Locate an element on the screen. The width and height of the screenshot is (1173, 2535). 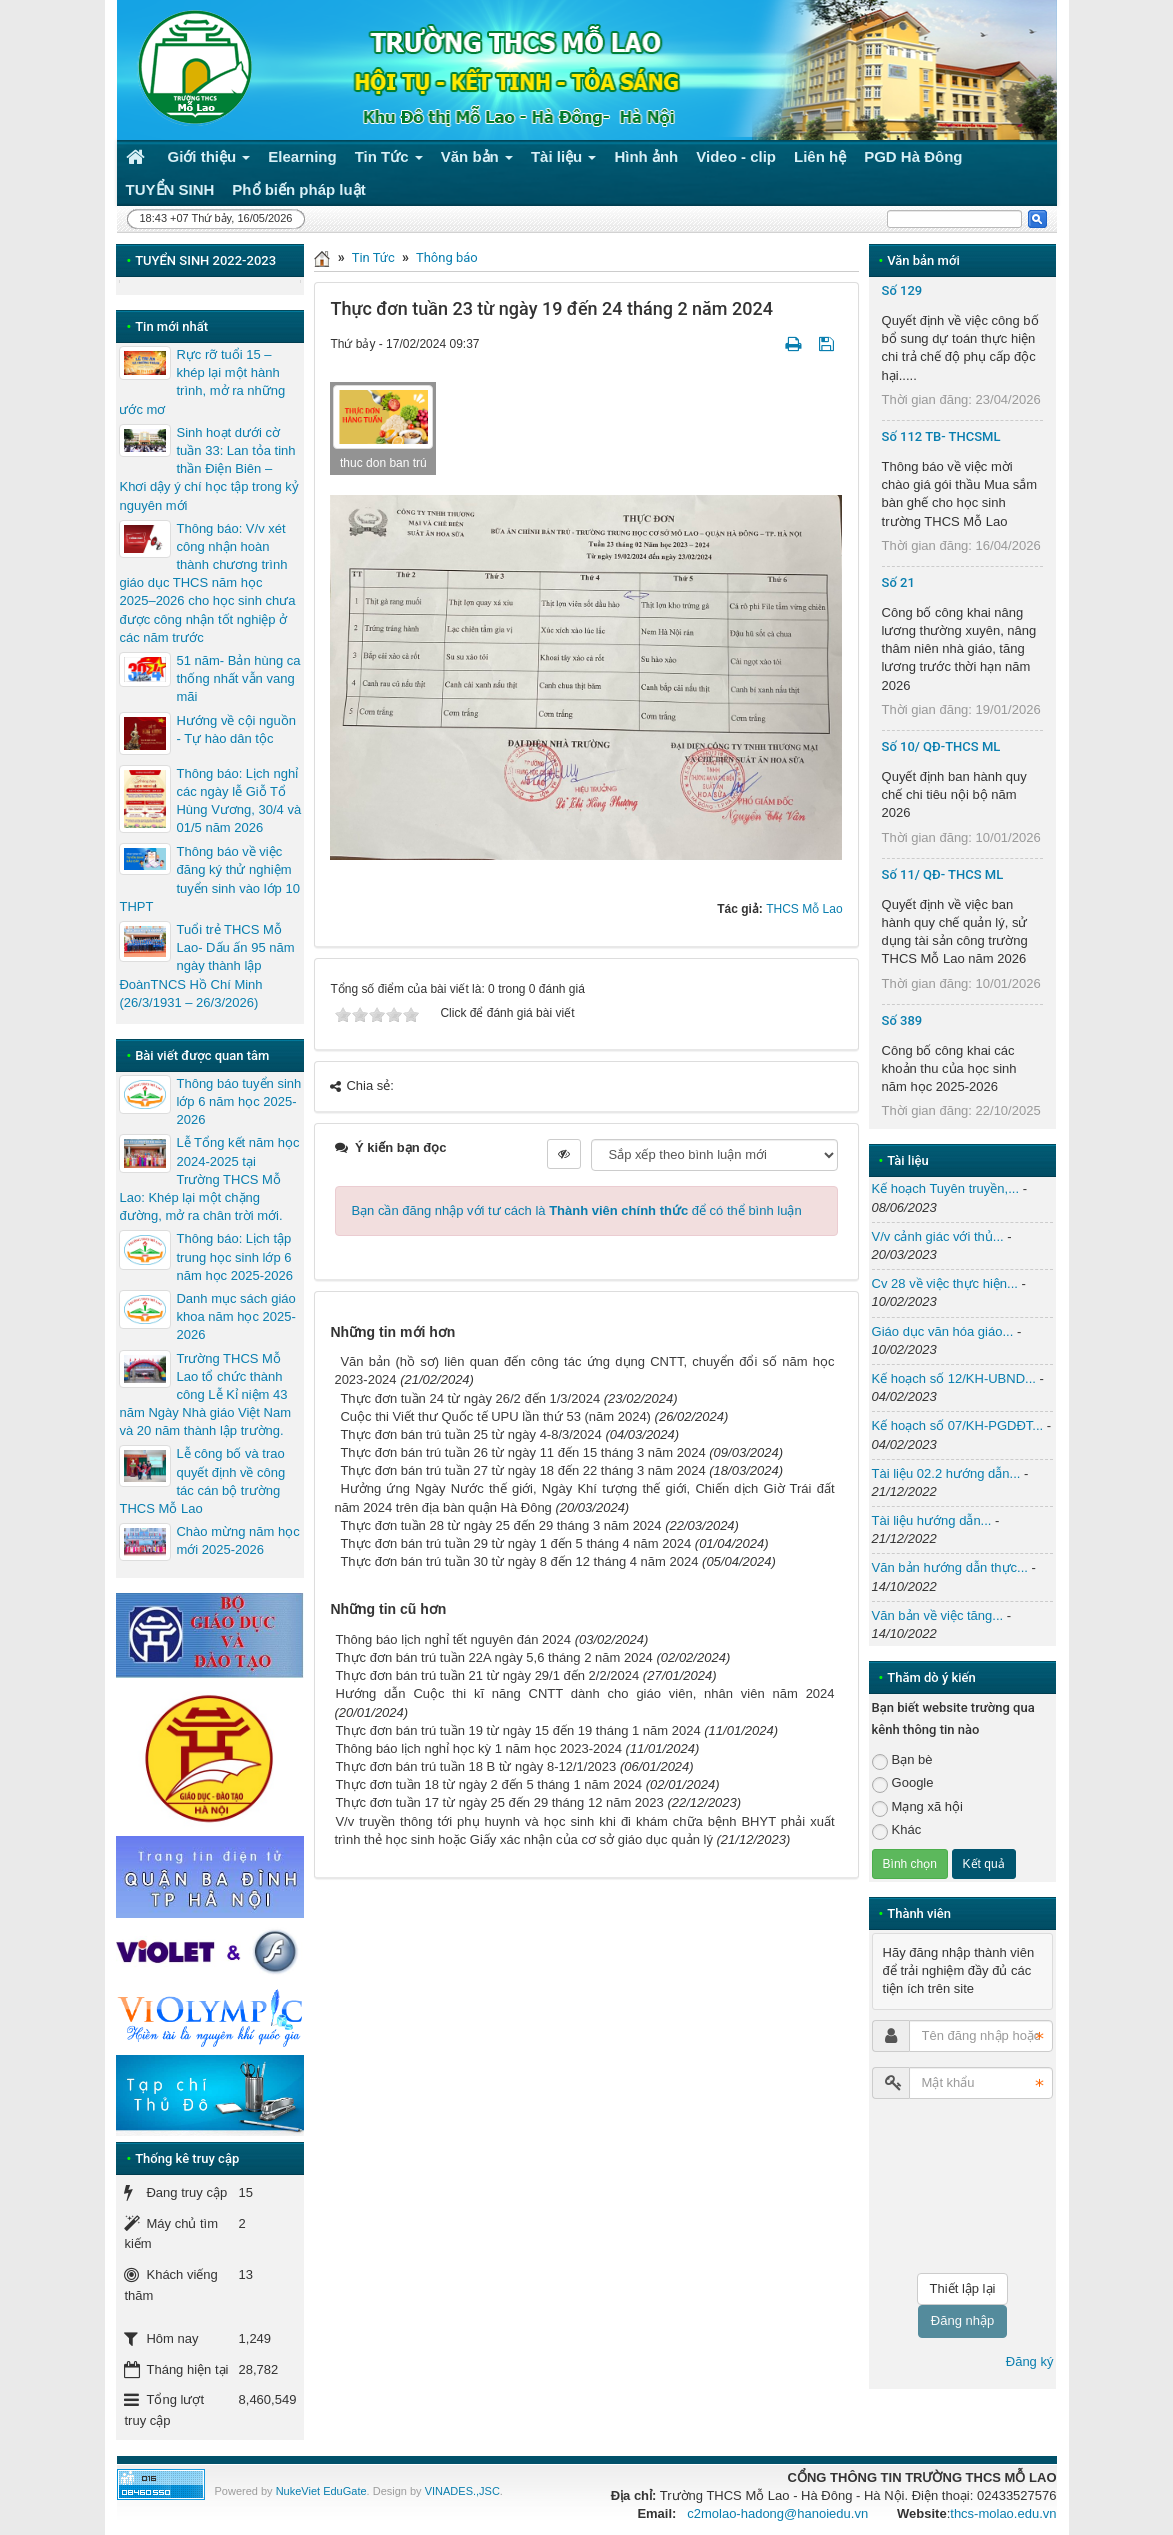
Thực đơn bán trú tuần 19 từ ngày 15 đến 19 tháng 1 năm 2024 is located at coordinates (517, 1730).